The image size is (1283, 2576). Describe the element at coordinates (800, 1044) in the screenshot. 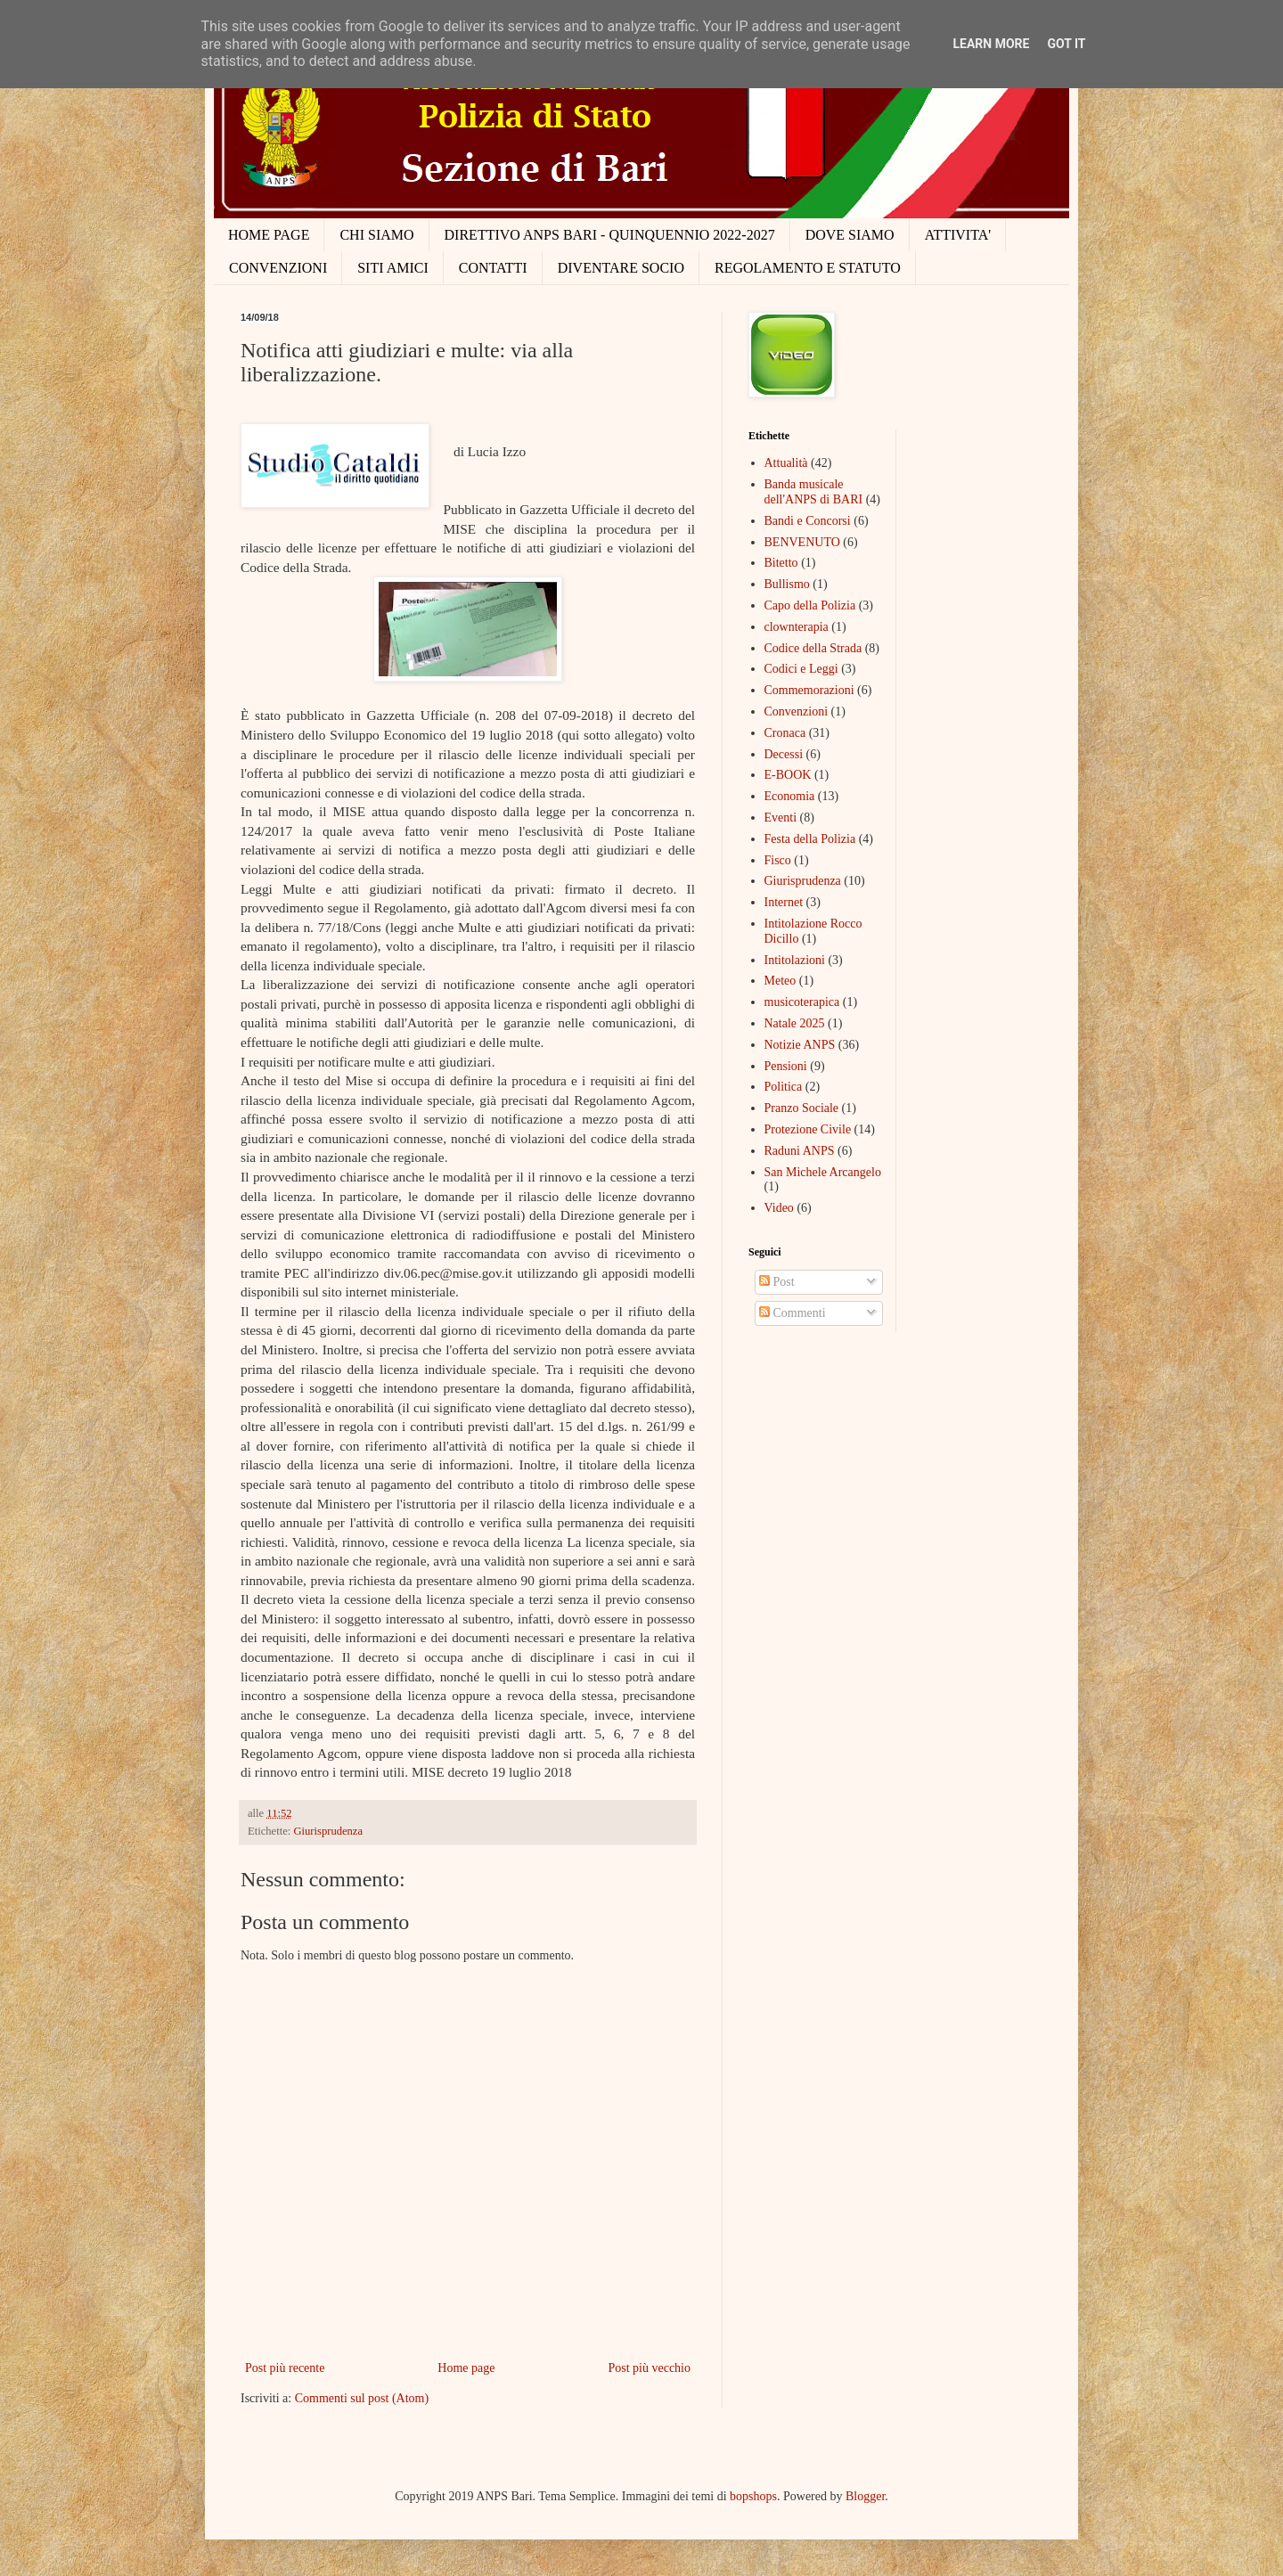

I see `Notizie ANPS` at that location.